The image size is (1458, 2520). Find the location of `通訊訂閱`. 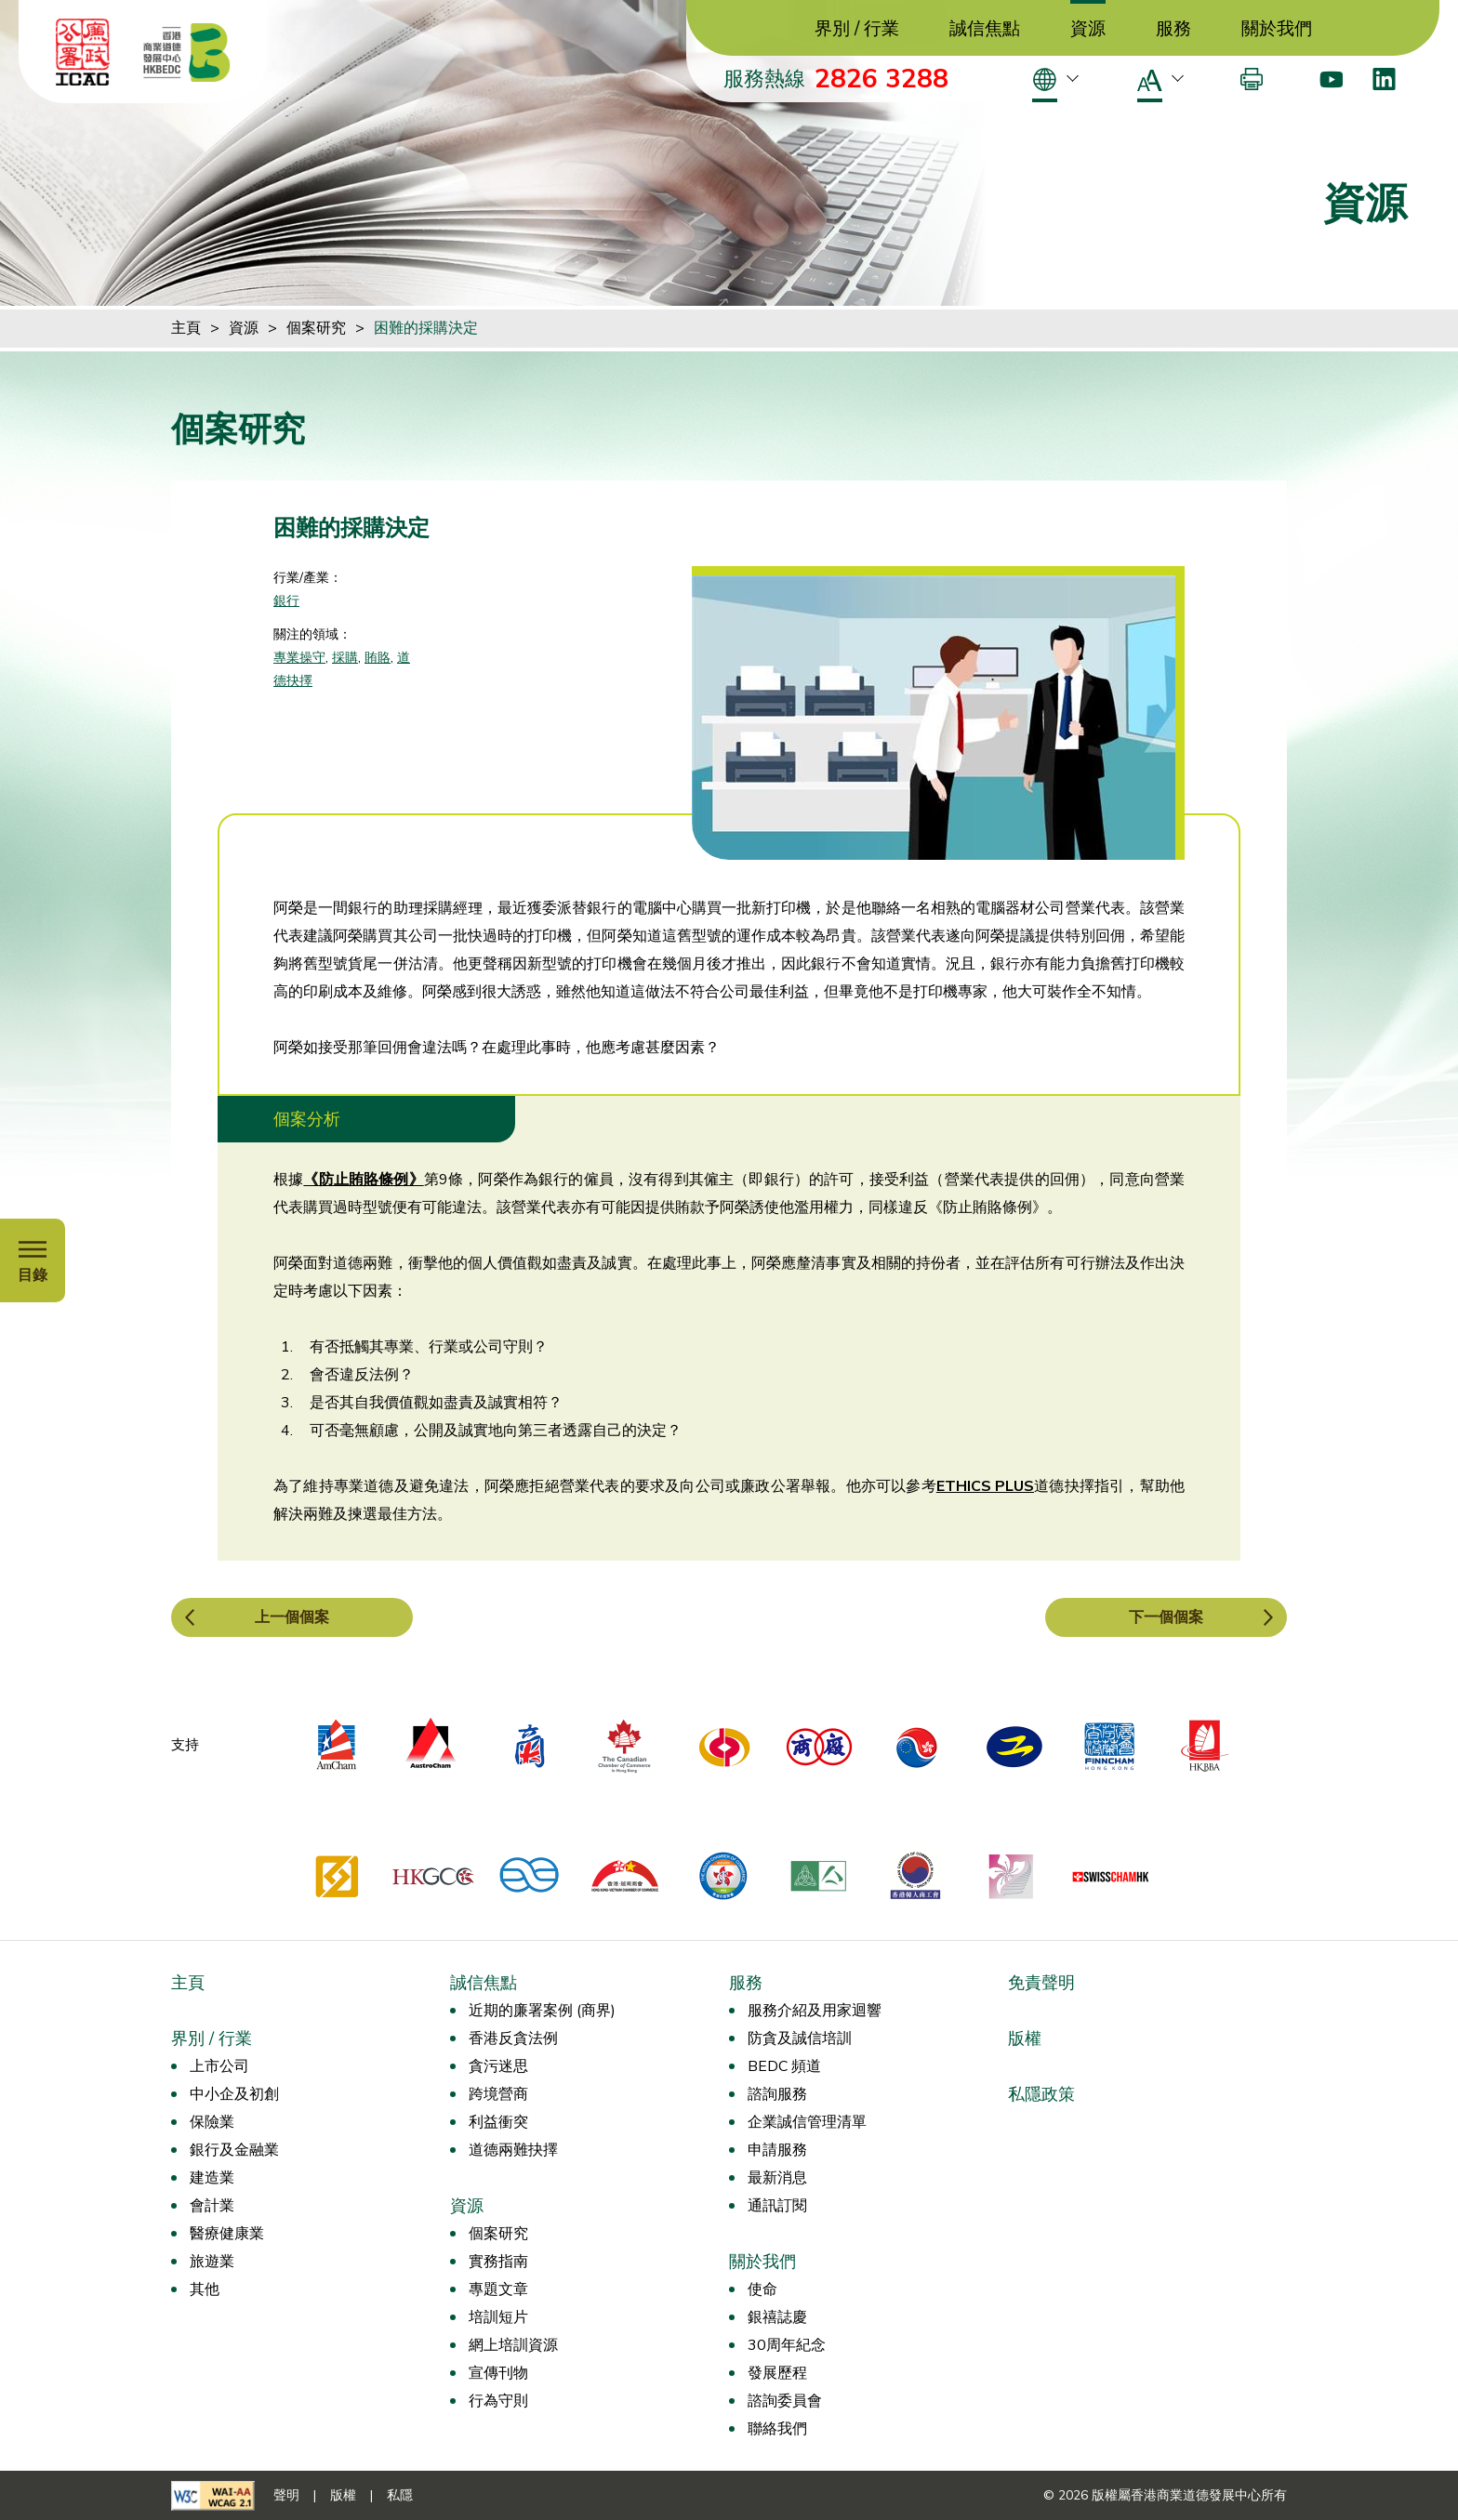

通訊訂閱 is located at coordinates (777, 2206).